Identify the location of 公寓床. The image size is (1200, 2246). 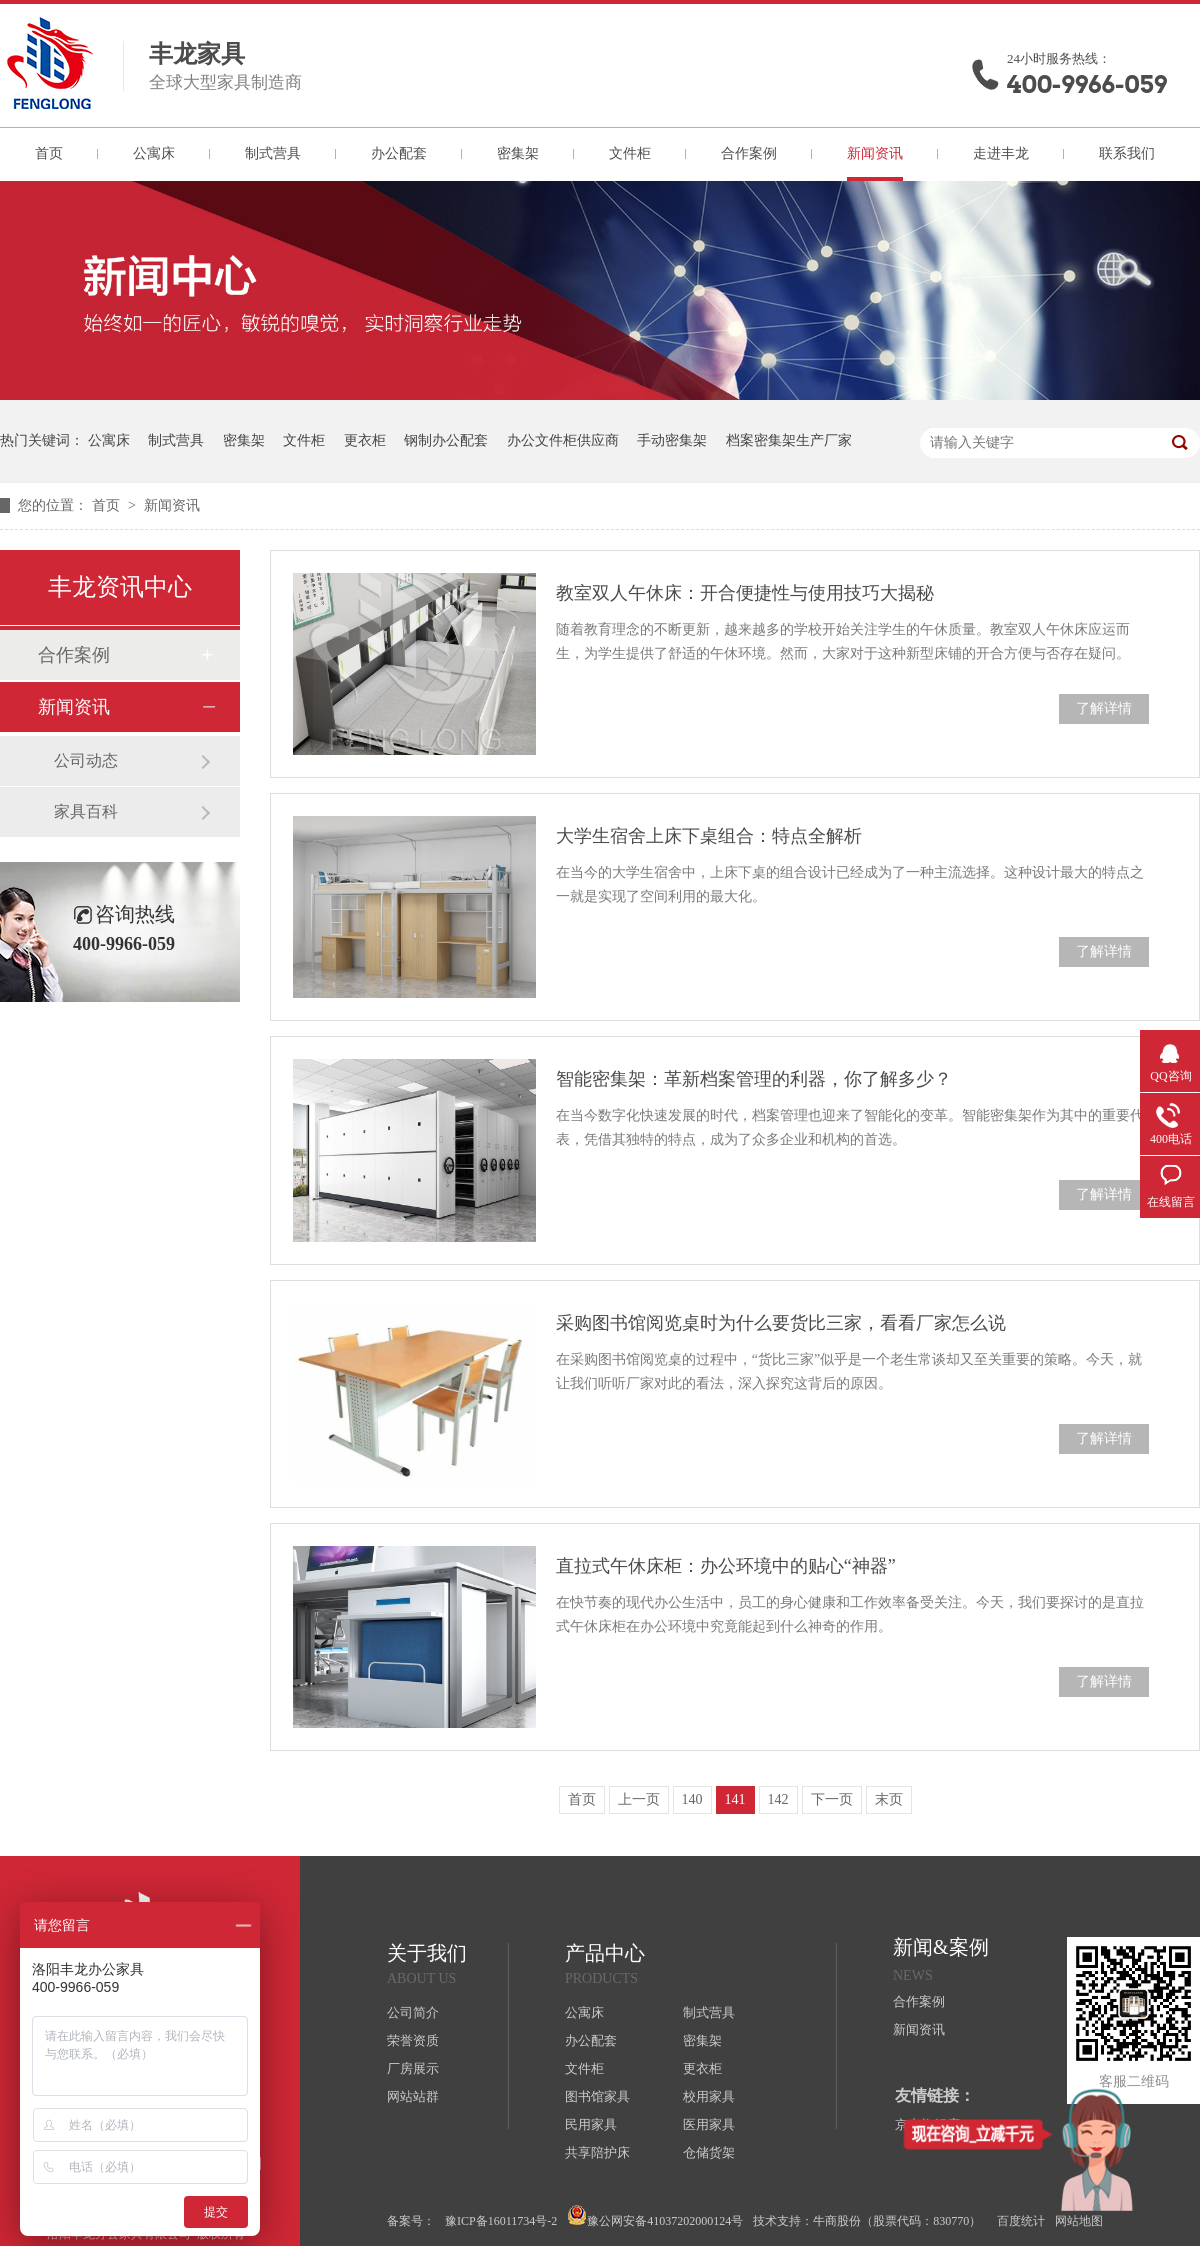
(154, 153).